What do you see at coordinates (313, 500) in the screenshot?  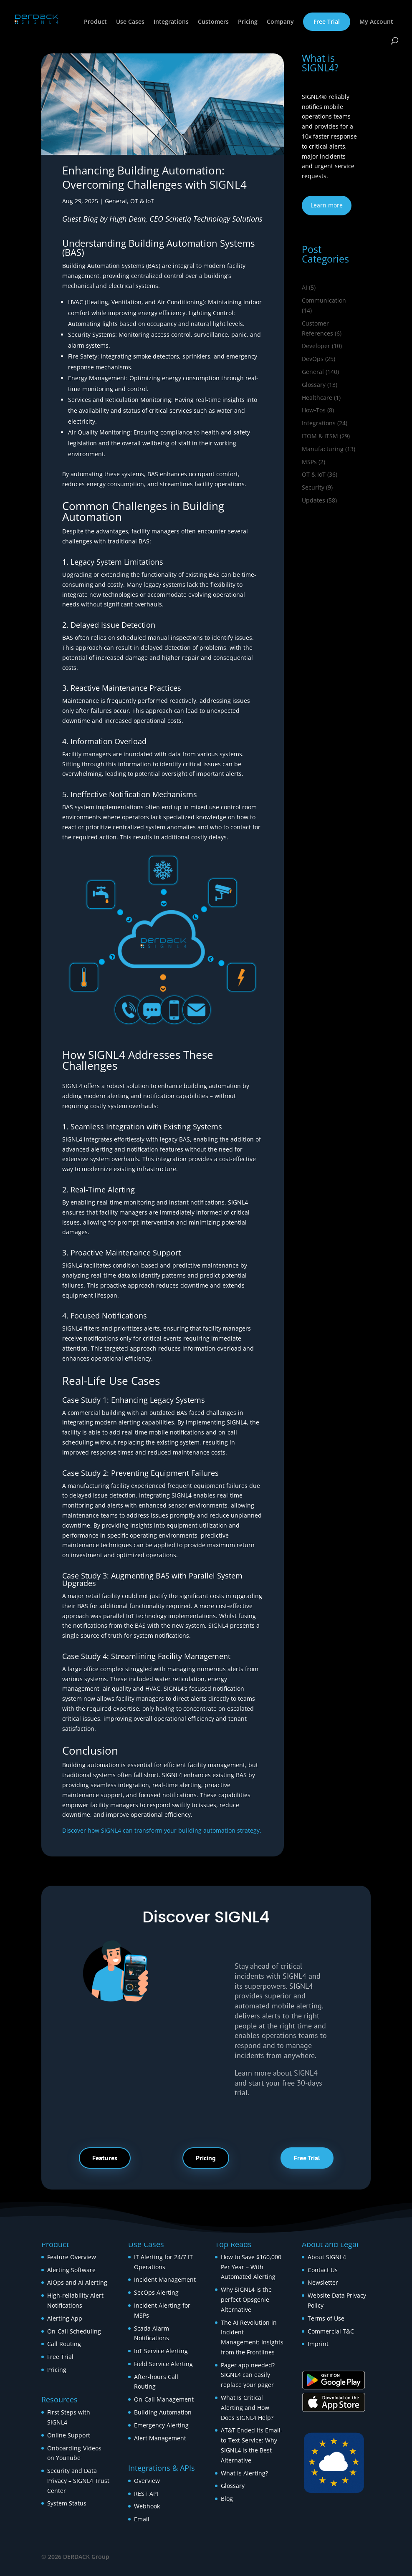 I see `Updates` at bounding box center [313, 500].